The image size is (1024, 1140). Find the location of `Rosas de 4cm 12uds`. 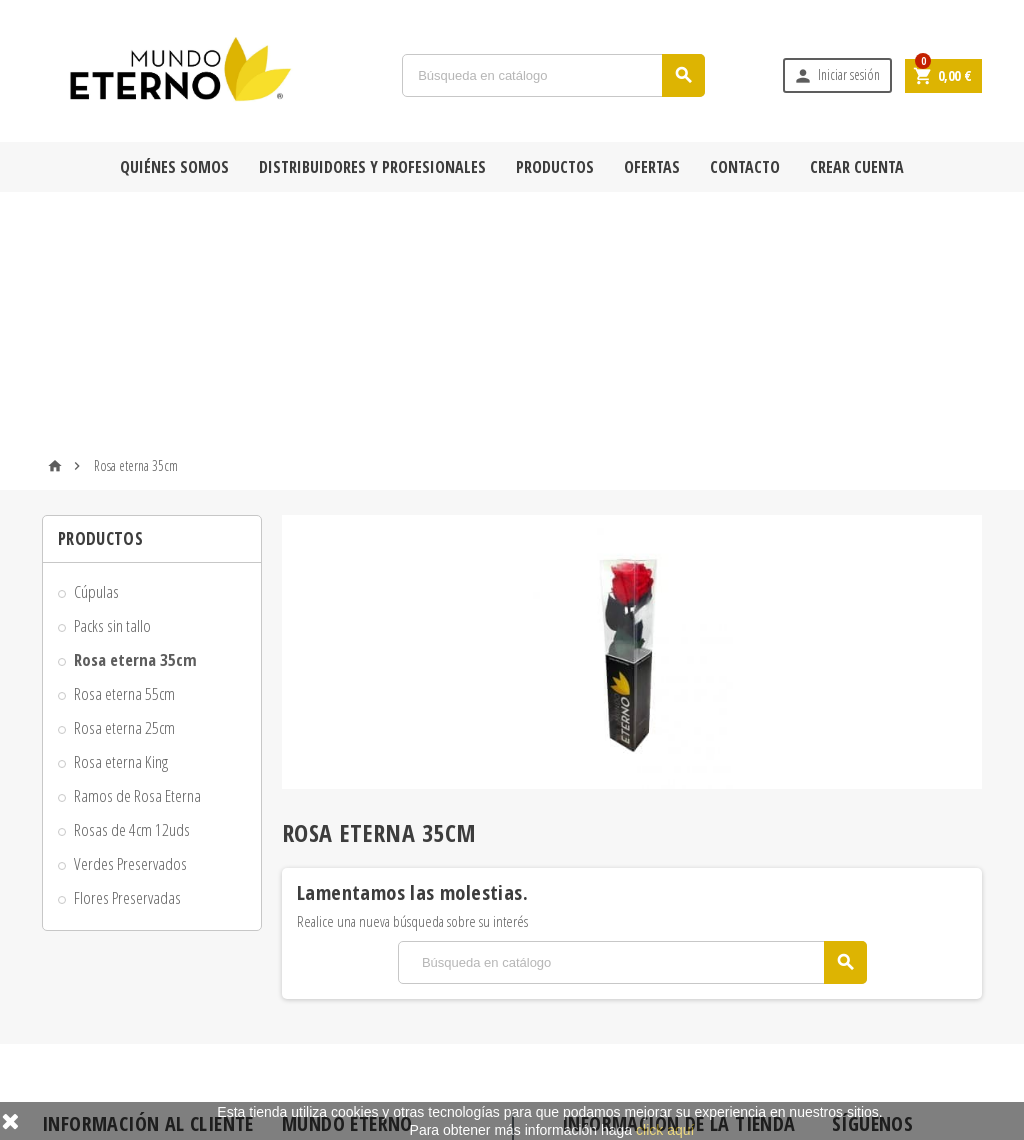

Rosas de 4cm 12uds is located at coordinates (132, 579).